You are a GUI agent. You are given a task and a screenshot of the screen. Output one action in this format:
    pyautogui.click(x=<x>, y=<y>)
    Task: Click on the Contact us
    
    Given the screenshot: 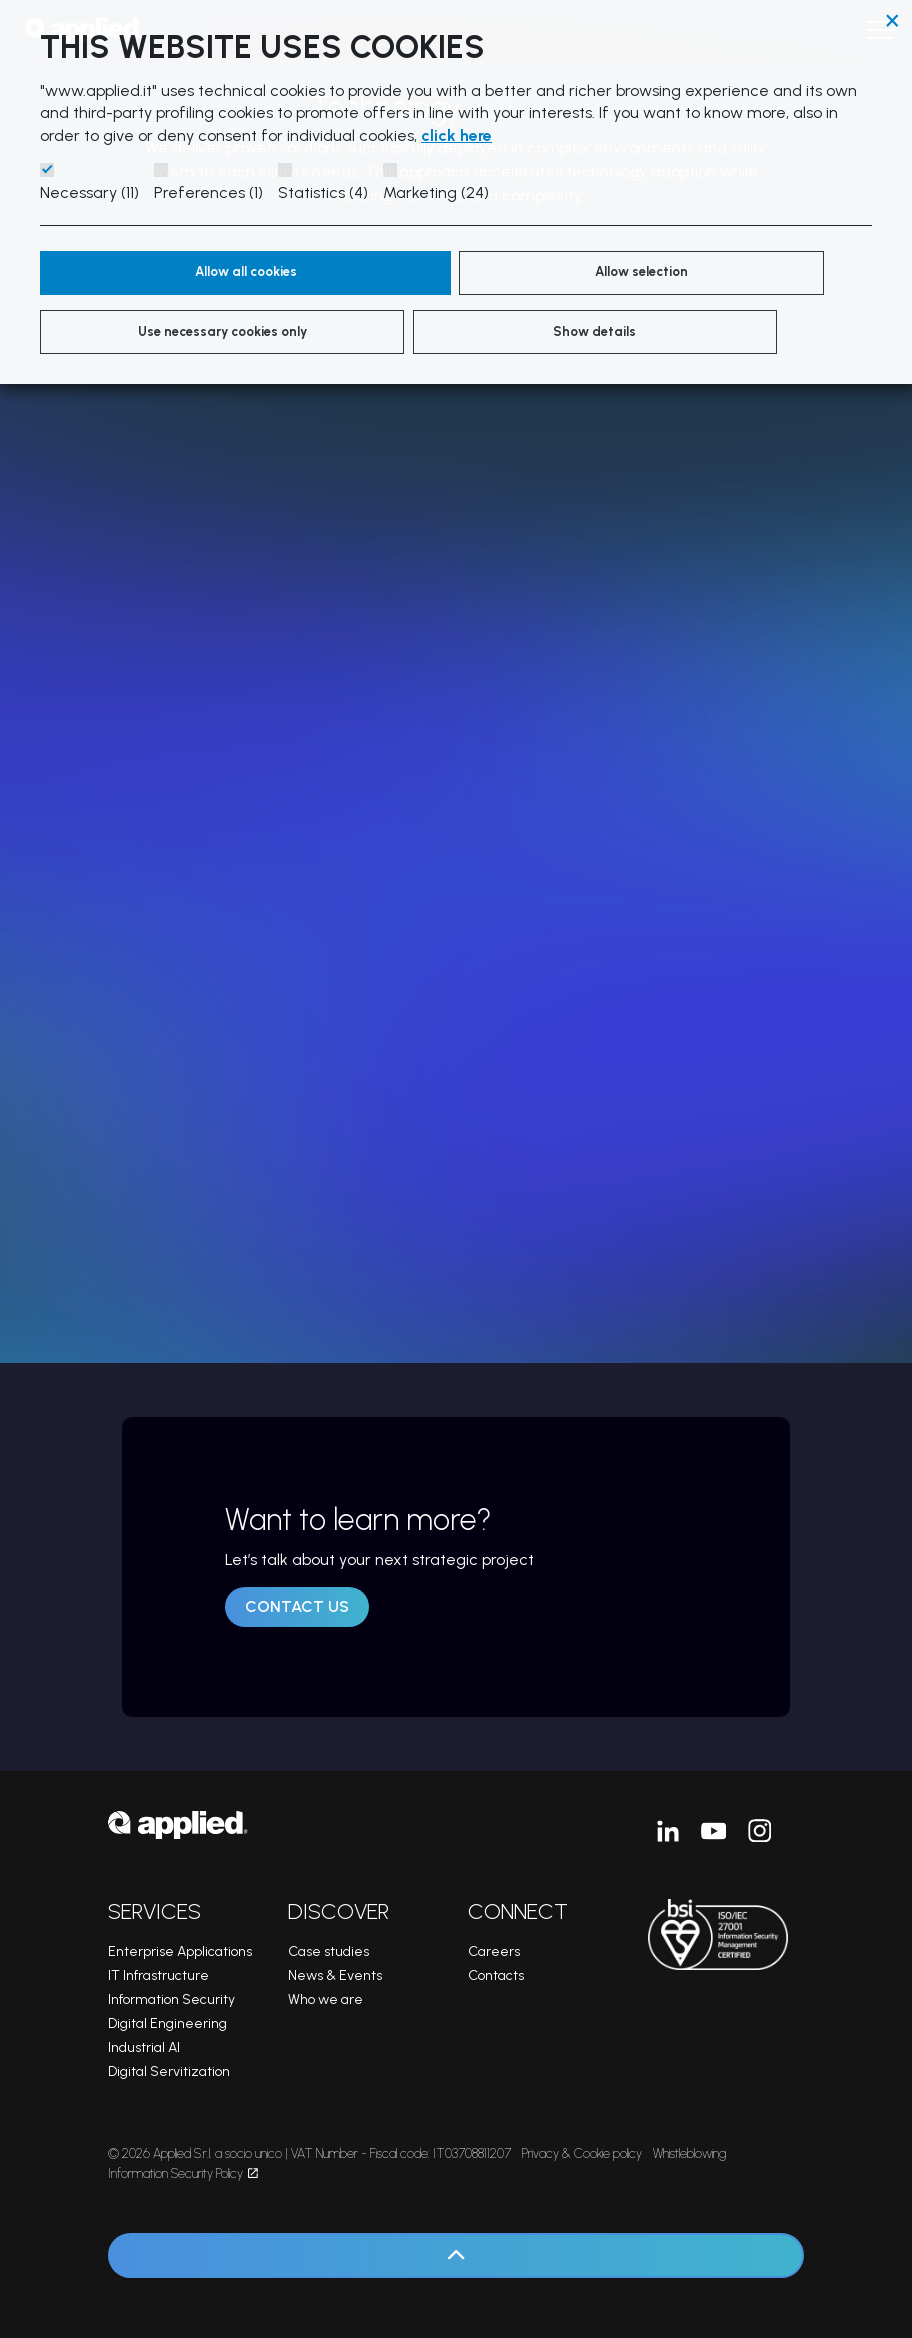 What is the action you would take?
    pyautogui.click(x=297, y=1607)
    